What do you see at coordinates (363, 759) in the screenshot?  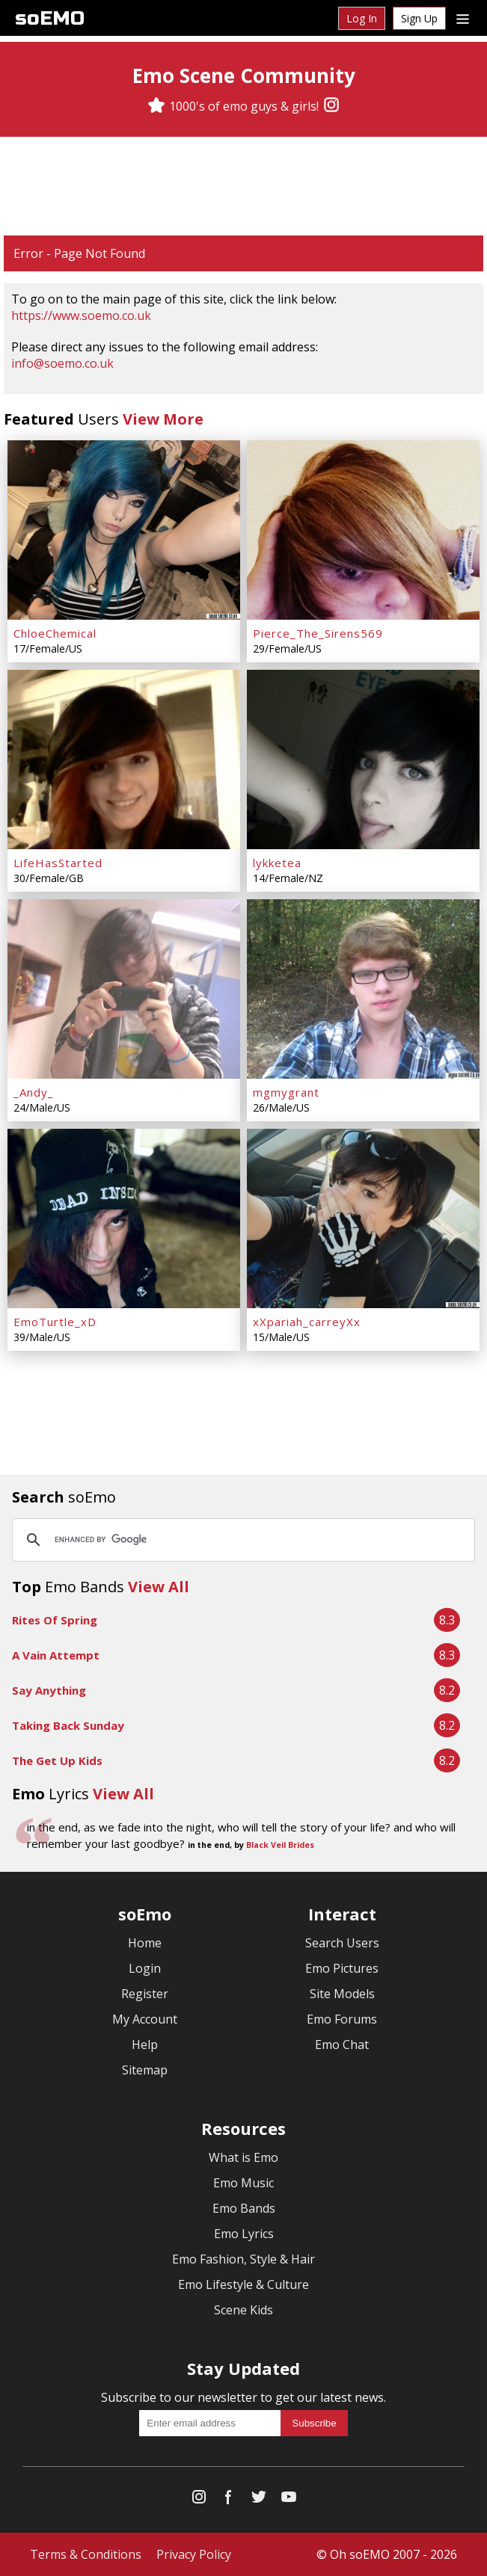 I see `[lykketea]` at bounding box center [363, 759].